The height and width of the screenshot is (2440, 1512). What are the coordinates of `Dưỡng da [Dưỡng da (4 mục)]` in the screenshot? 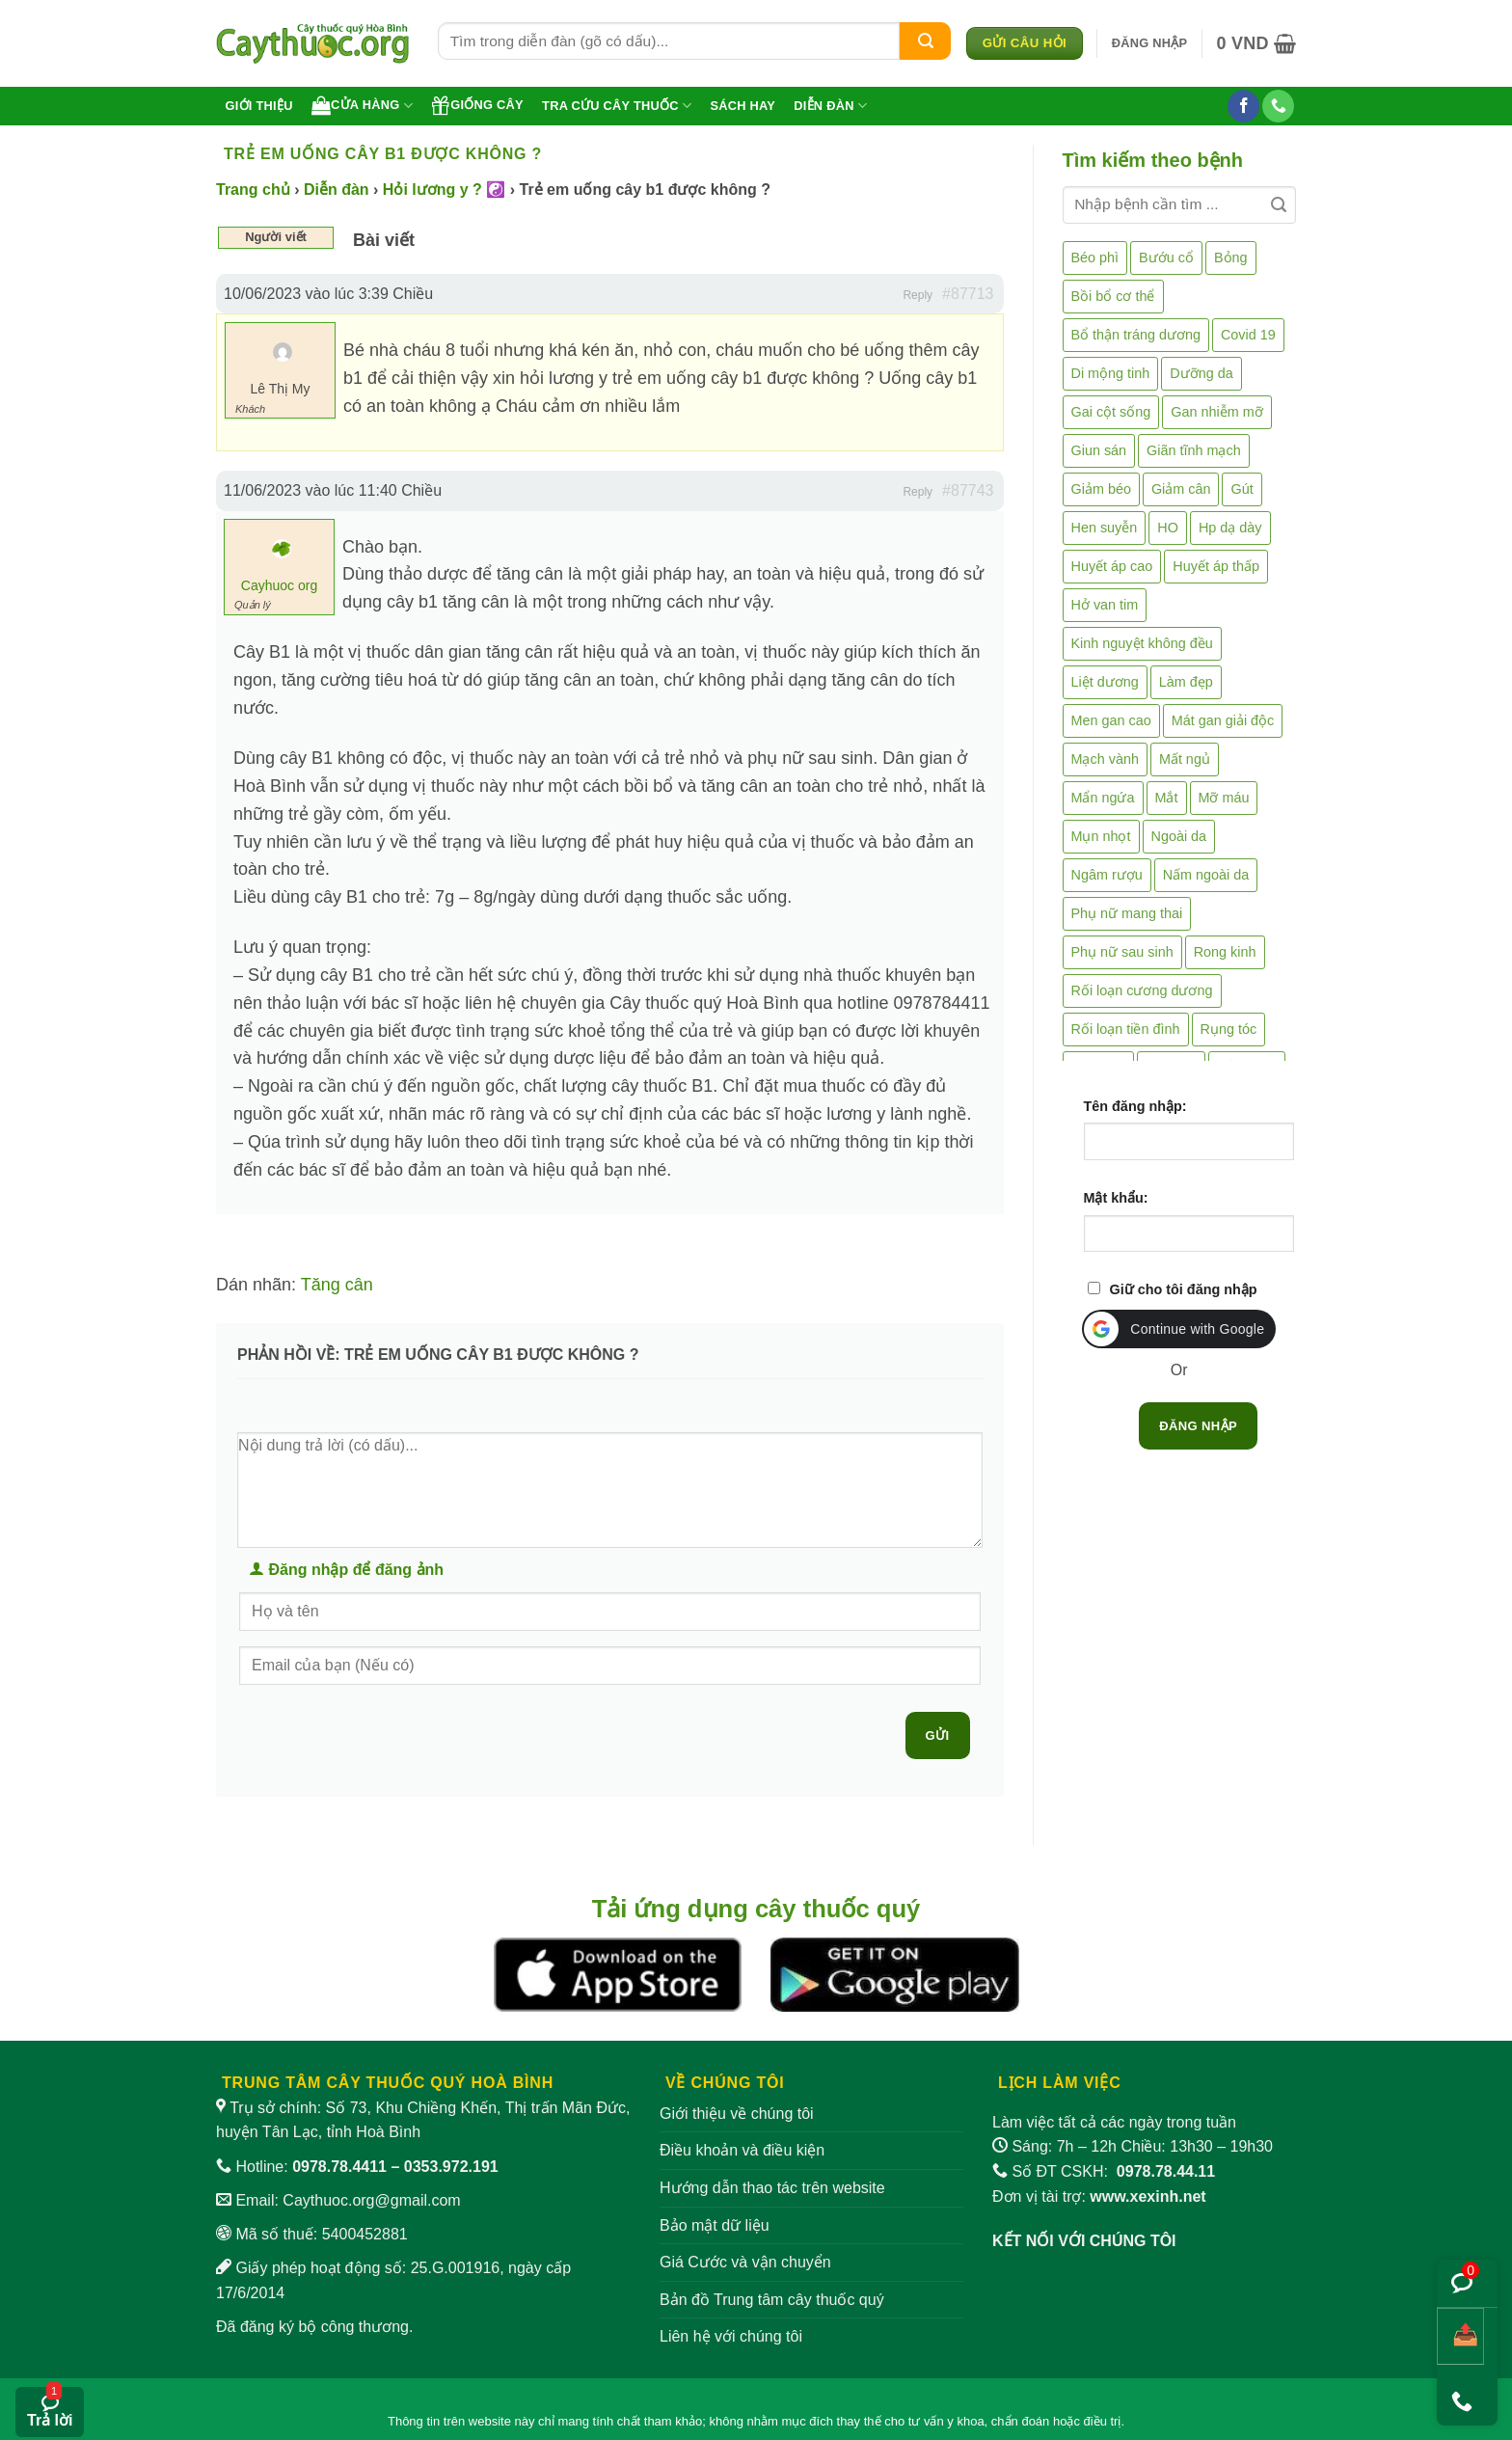 It's located at (1201, 373).